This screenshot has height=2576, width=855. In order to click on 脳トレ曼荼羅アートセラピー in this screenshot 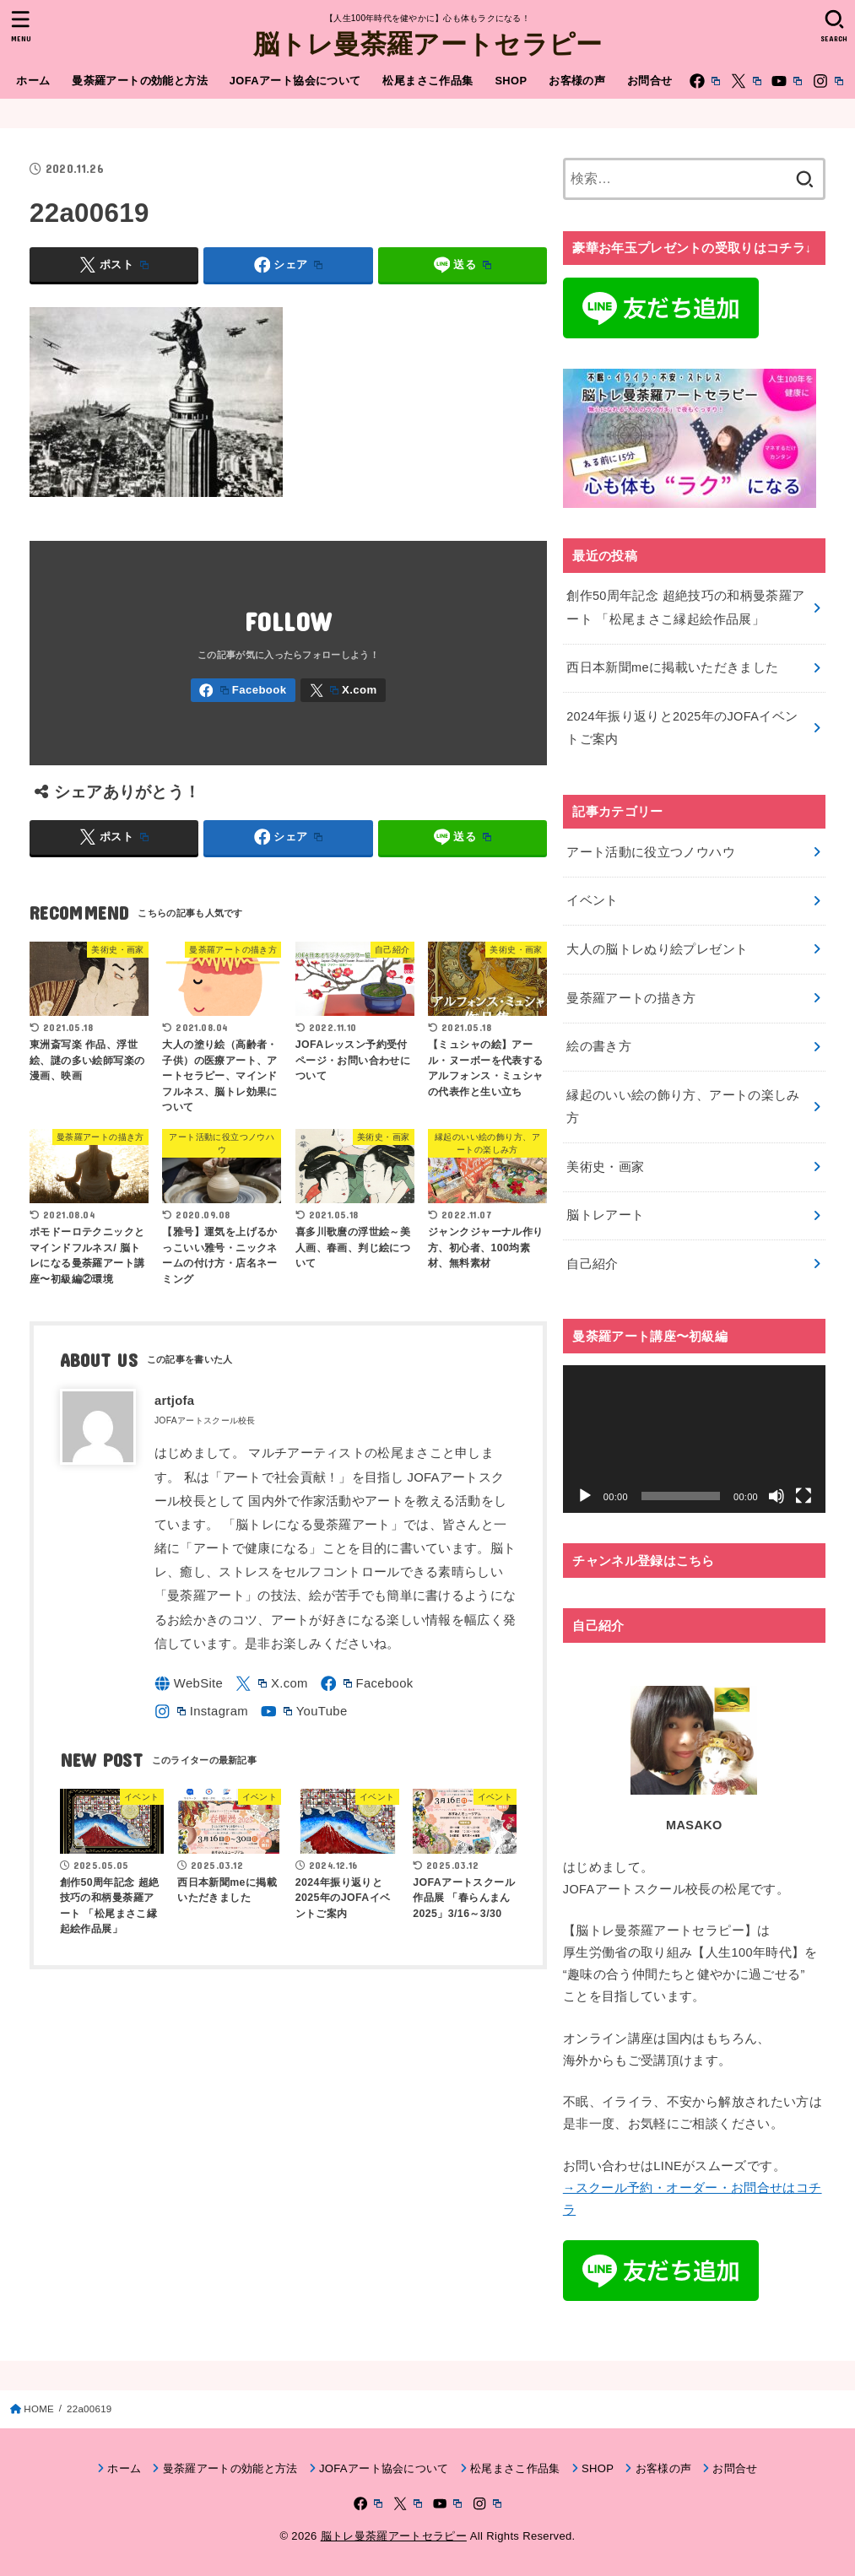, I will do `click(428, 42)`.